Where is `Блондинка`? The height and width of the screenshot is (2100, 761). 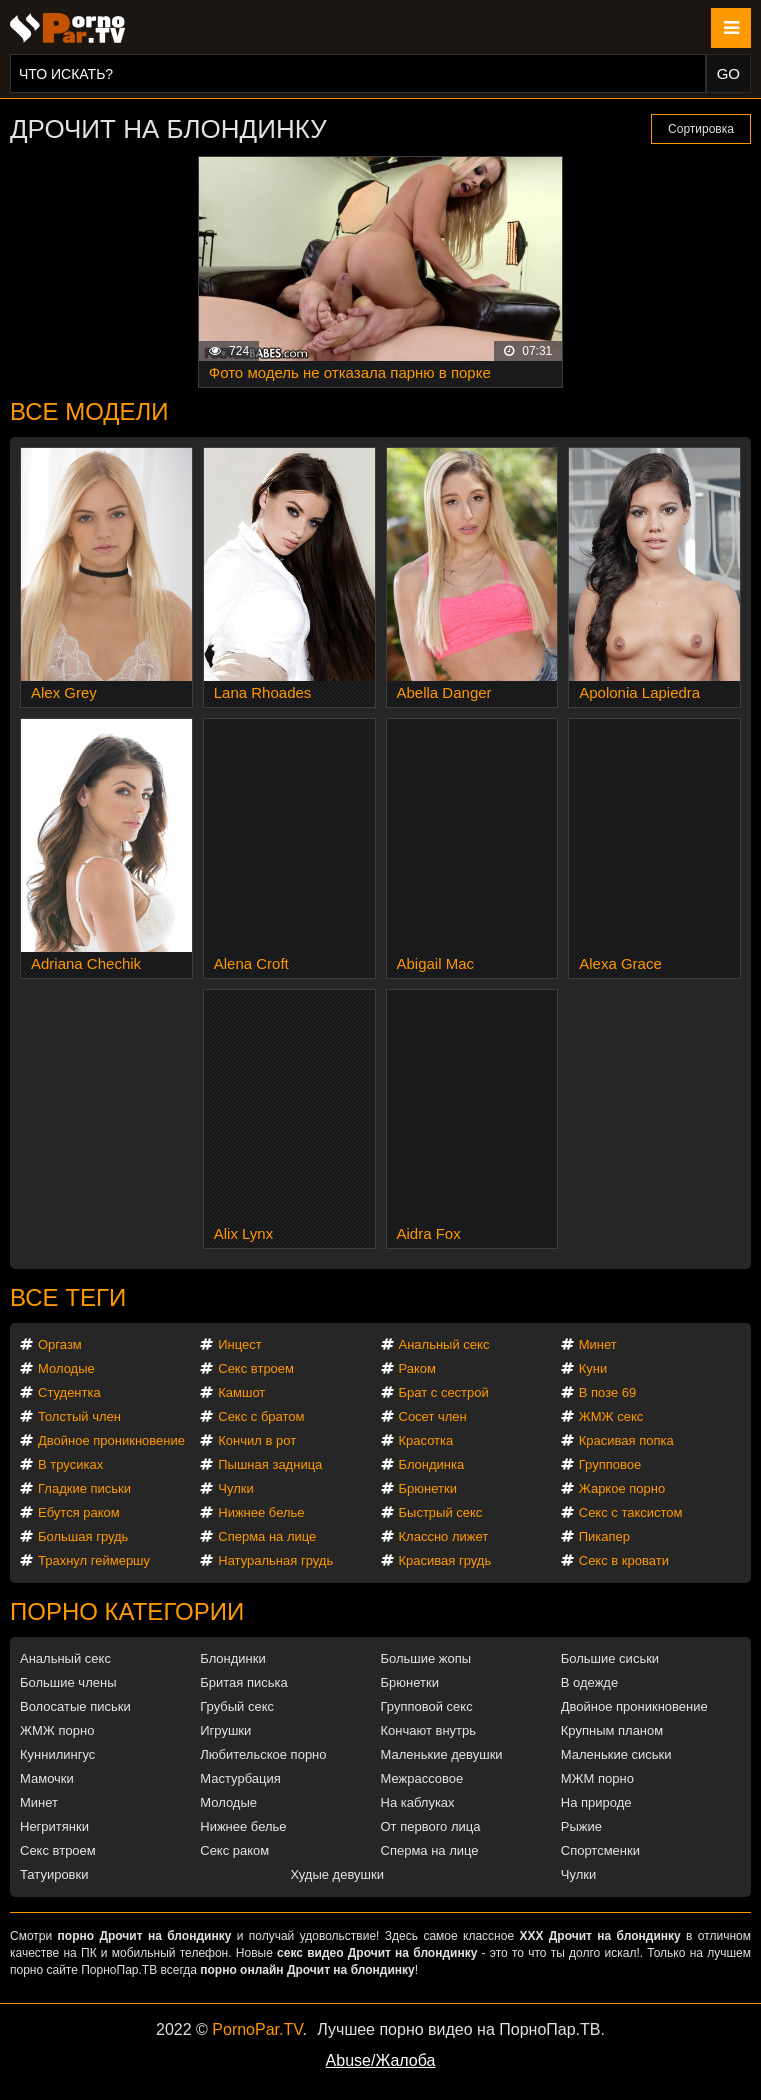
Блондинка is located at coordinates (432, 1464).